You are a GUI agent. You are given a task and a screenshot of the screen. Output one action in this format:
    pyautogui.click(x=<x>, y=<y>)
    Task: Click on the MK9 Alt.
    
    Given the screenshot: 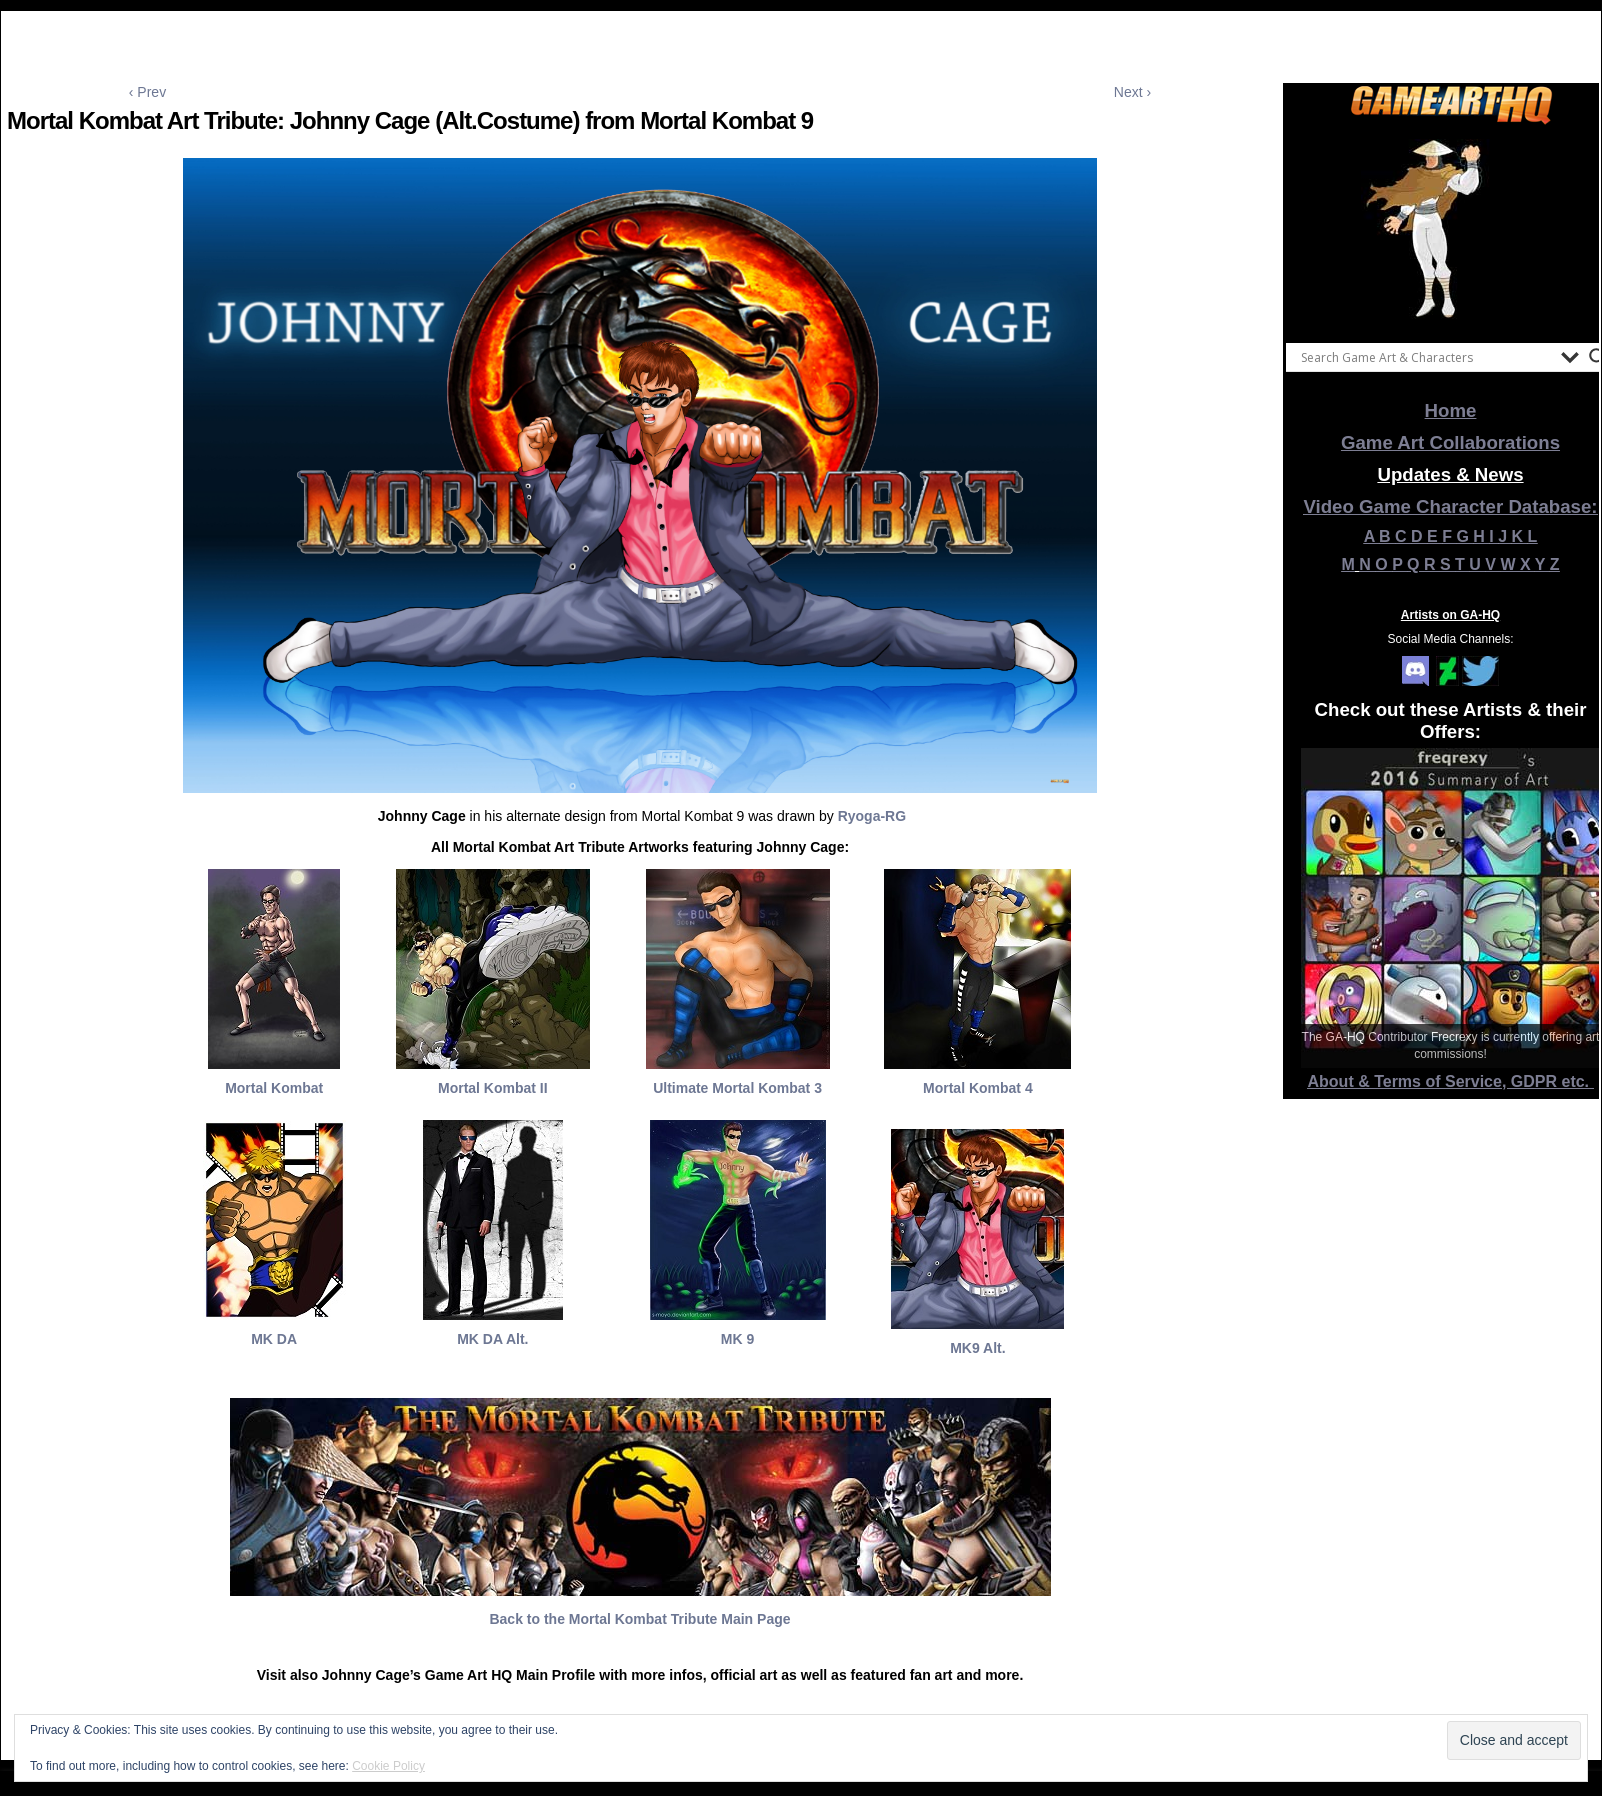 What is the action you would take?
    pyautogui.click(x=977, y=1348)
    